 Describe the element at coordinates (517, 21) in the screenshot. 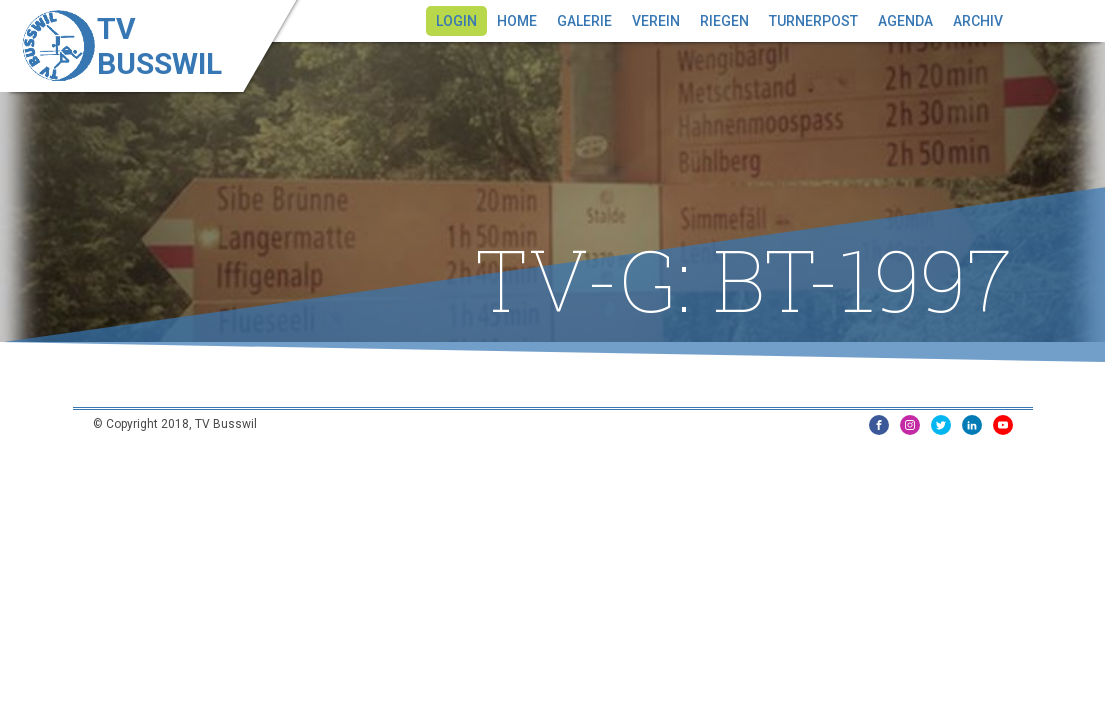

I see `Home` at that location.